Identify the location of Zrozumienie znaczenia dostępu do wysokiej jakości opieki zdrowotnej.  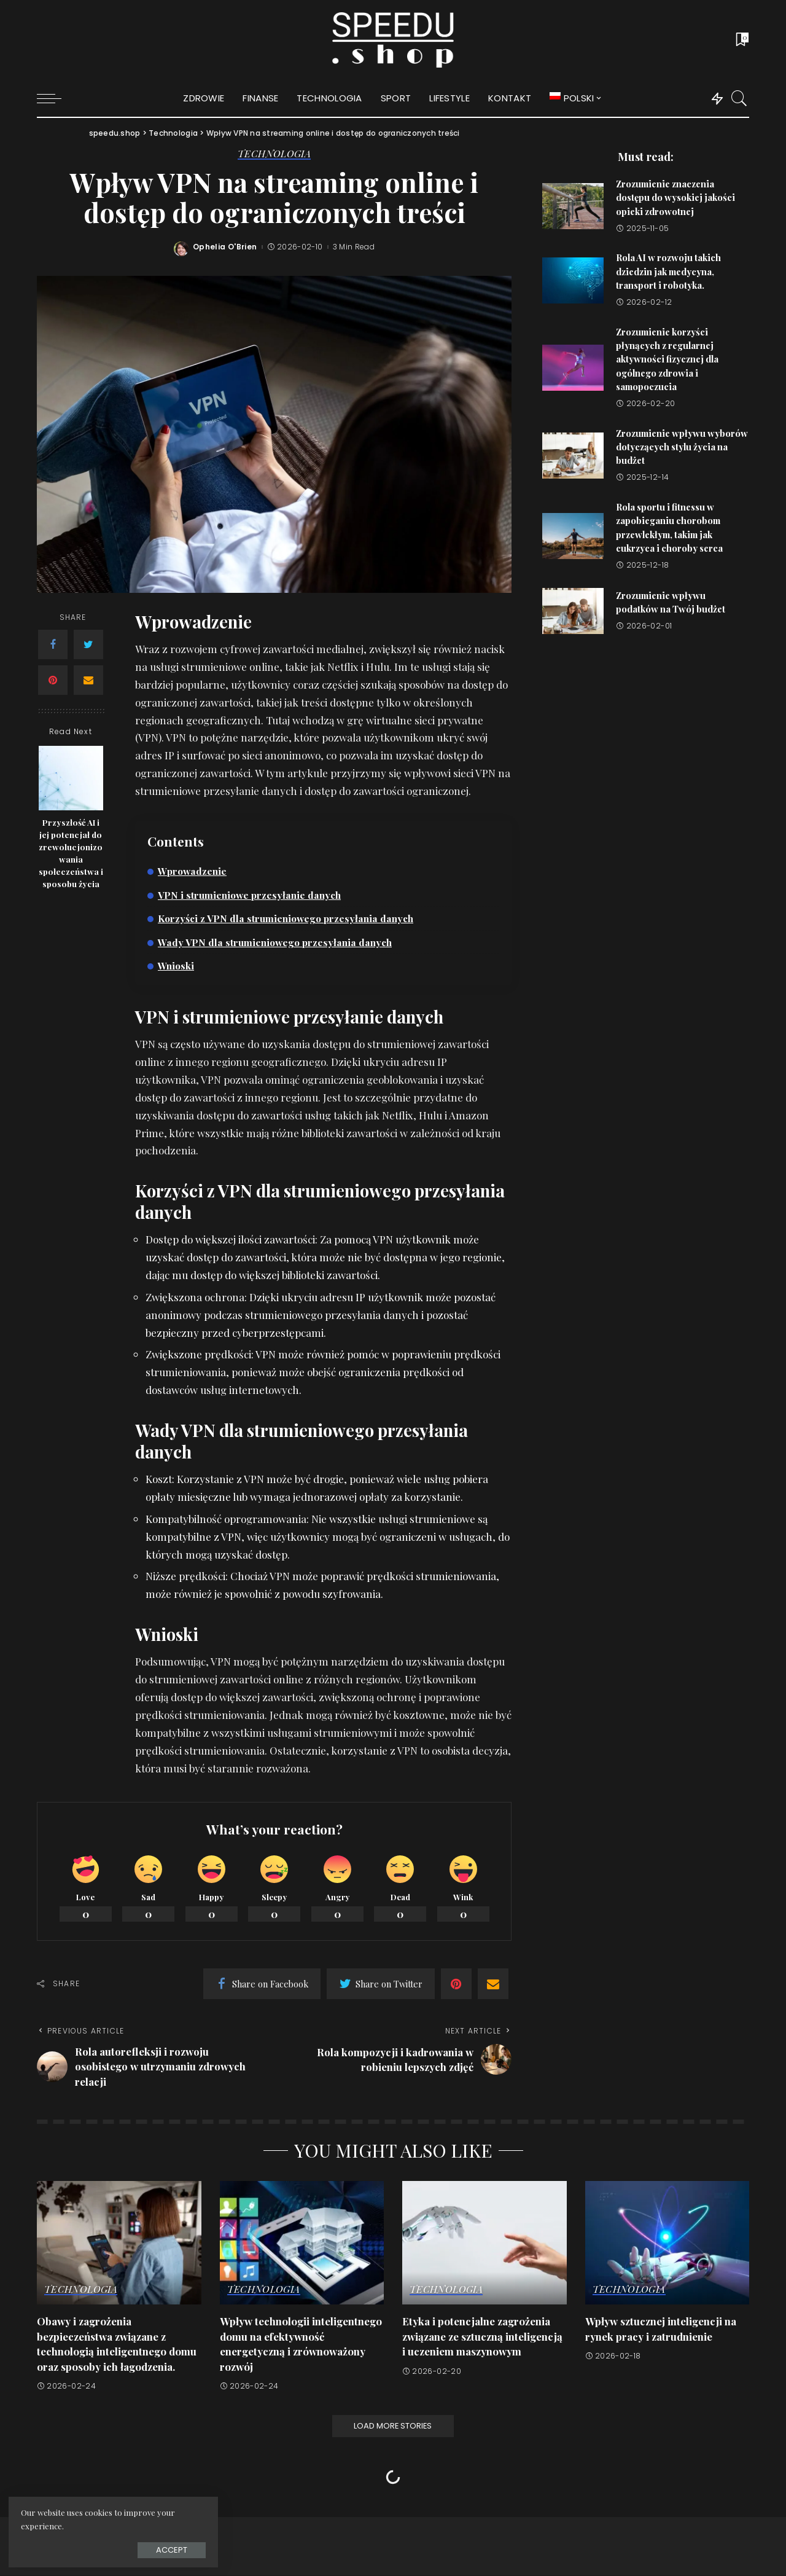
(675, 197).